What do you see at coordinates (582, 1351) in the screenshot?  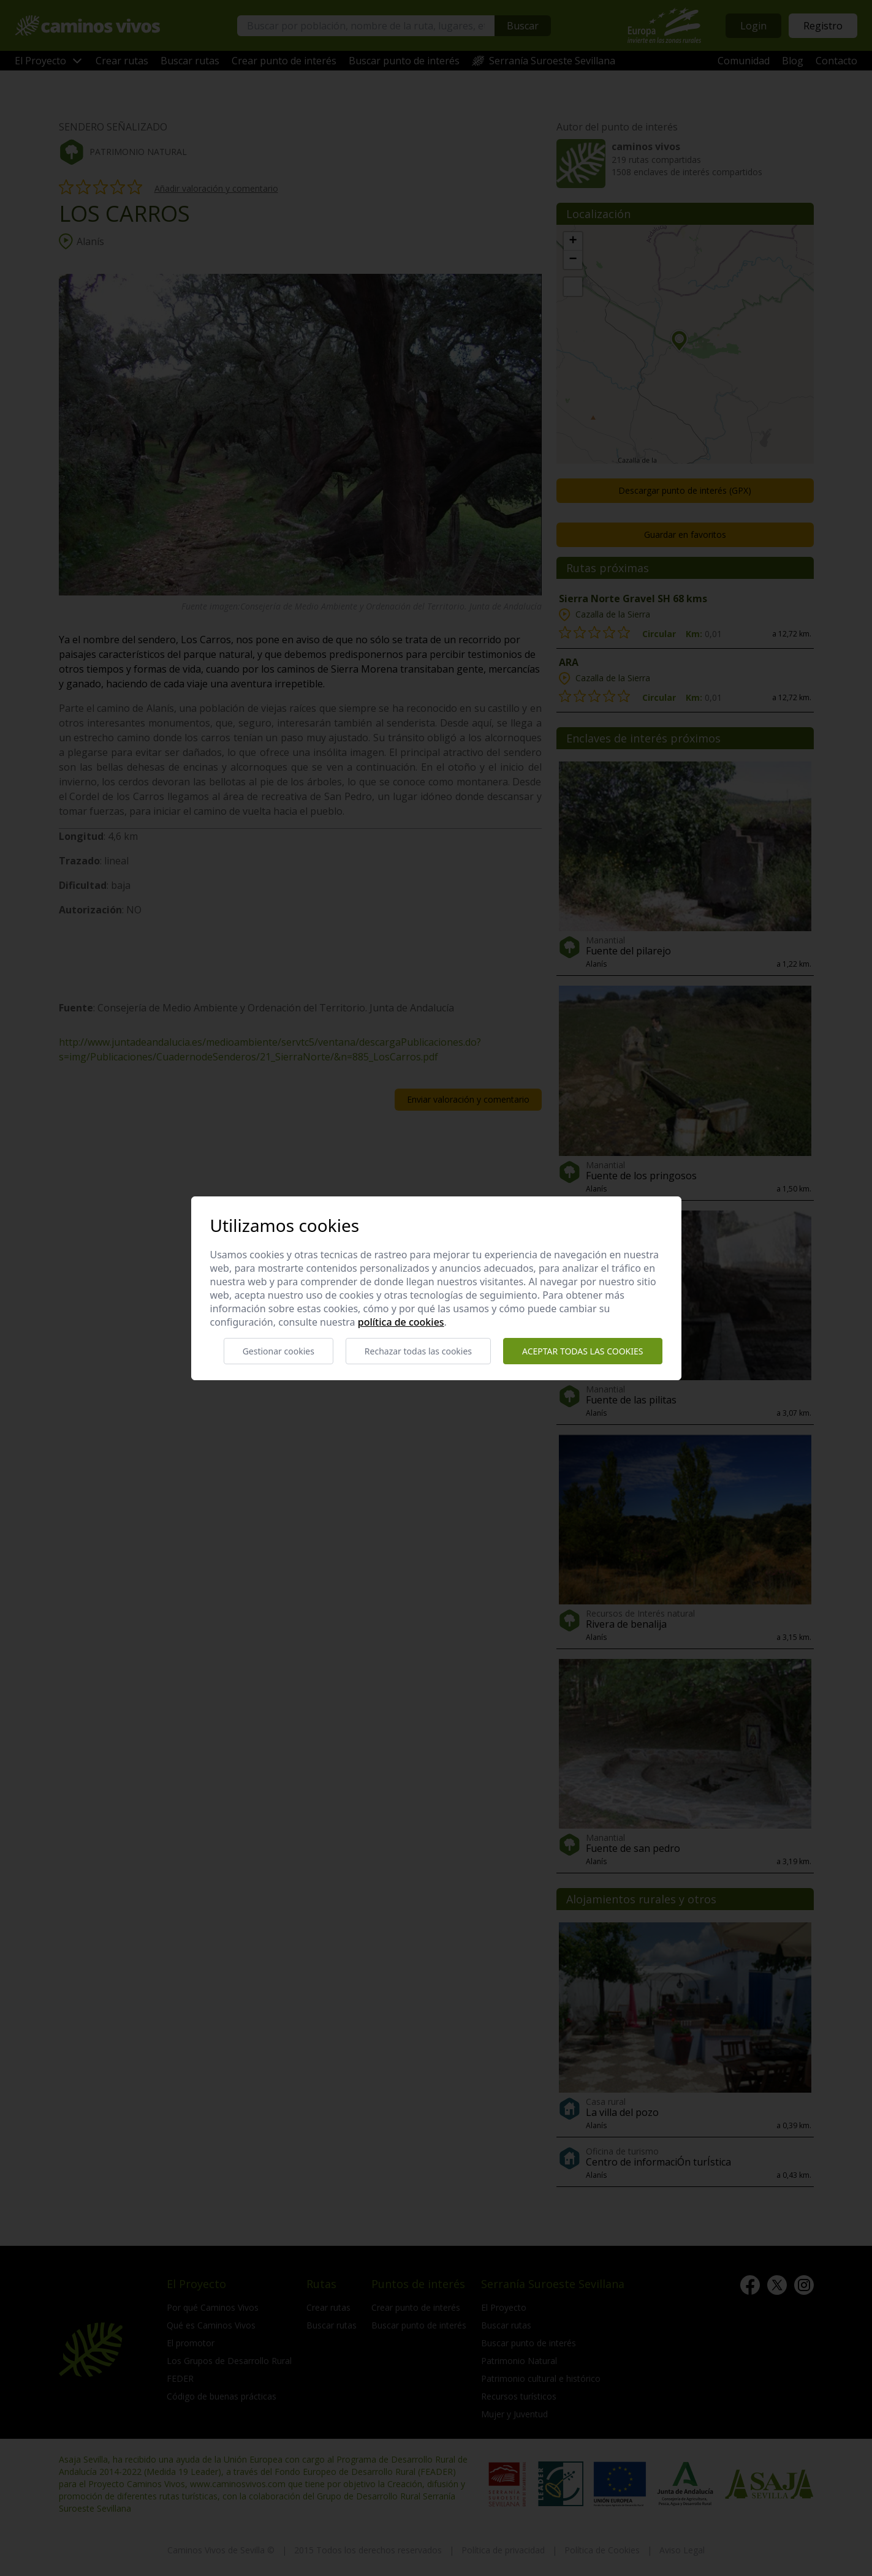 I see `Aceptar todas las cookies` at bounding box center [582, 1351].